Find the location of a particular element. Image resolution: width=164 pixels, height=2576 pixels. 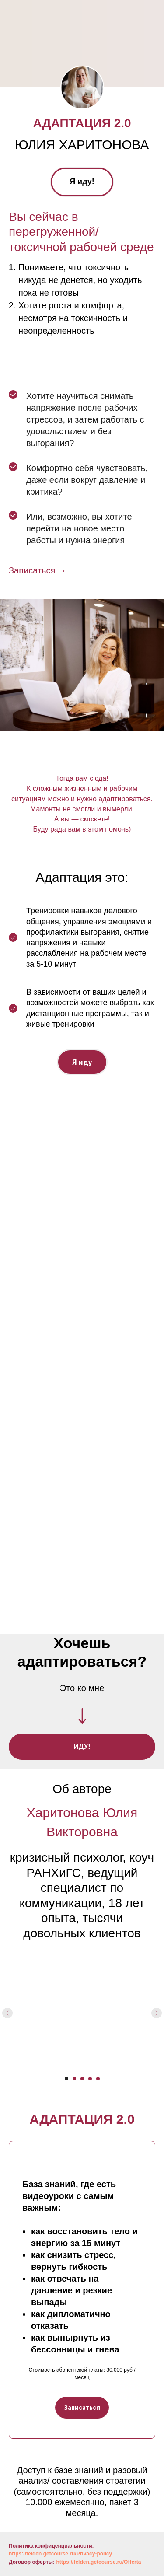

[Перейти к слайду 4] is located at coordinates (90, 2078).